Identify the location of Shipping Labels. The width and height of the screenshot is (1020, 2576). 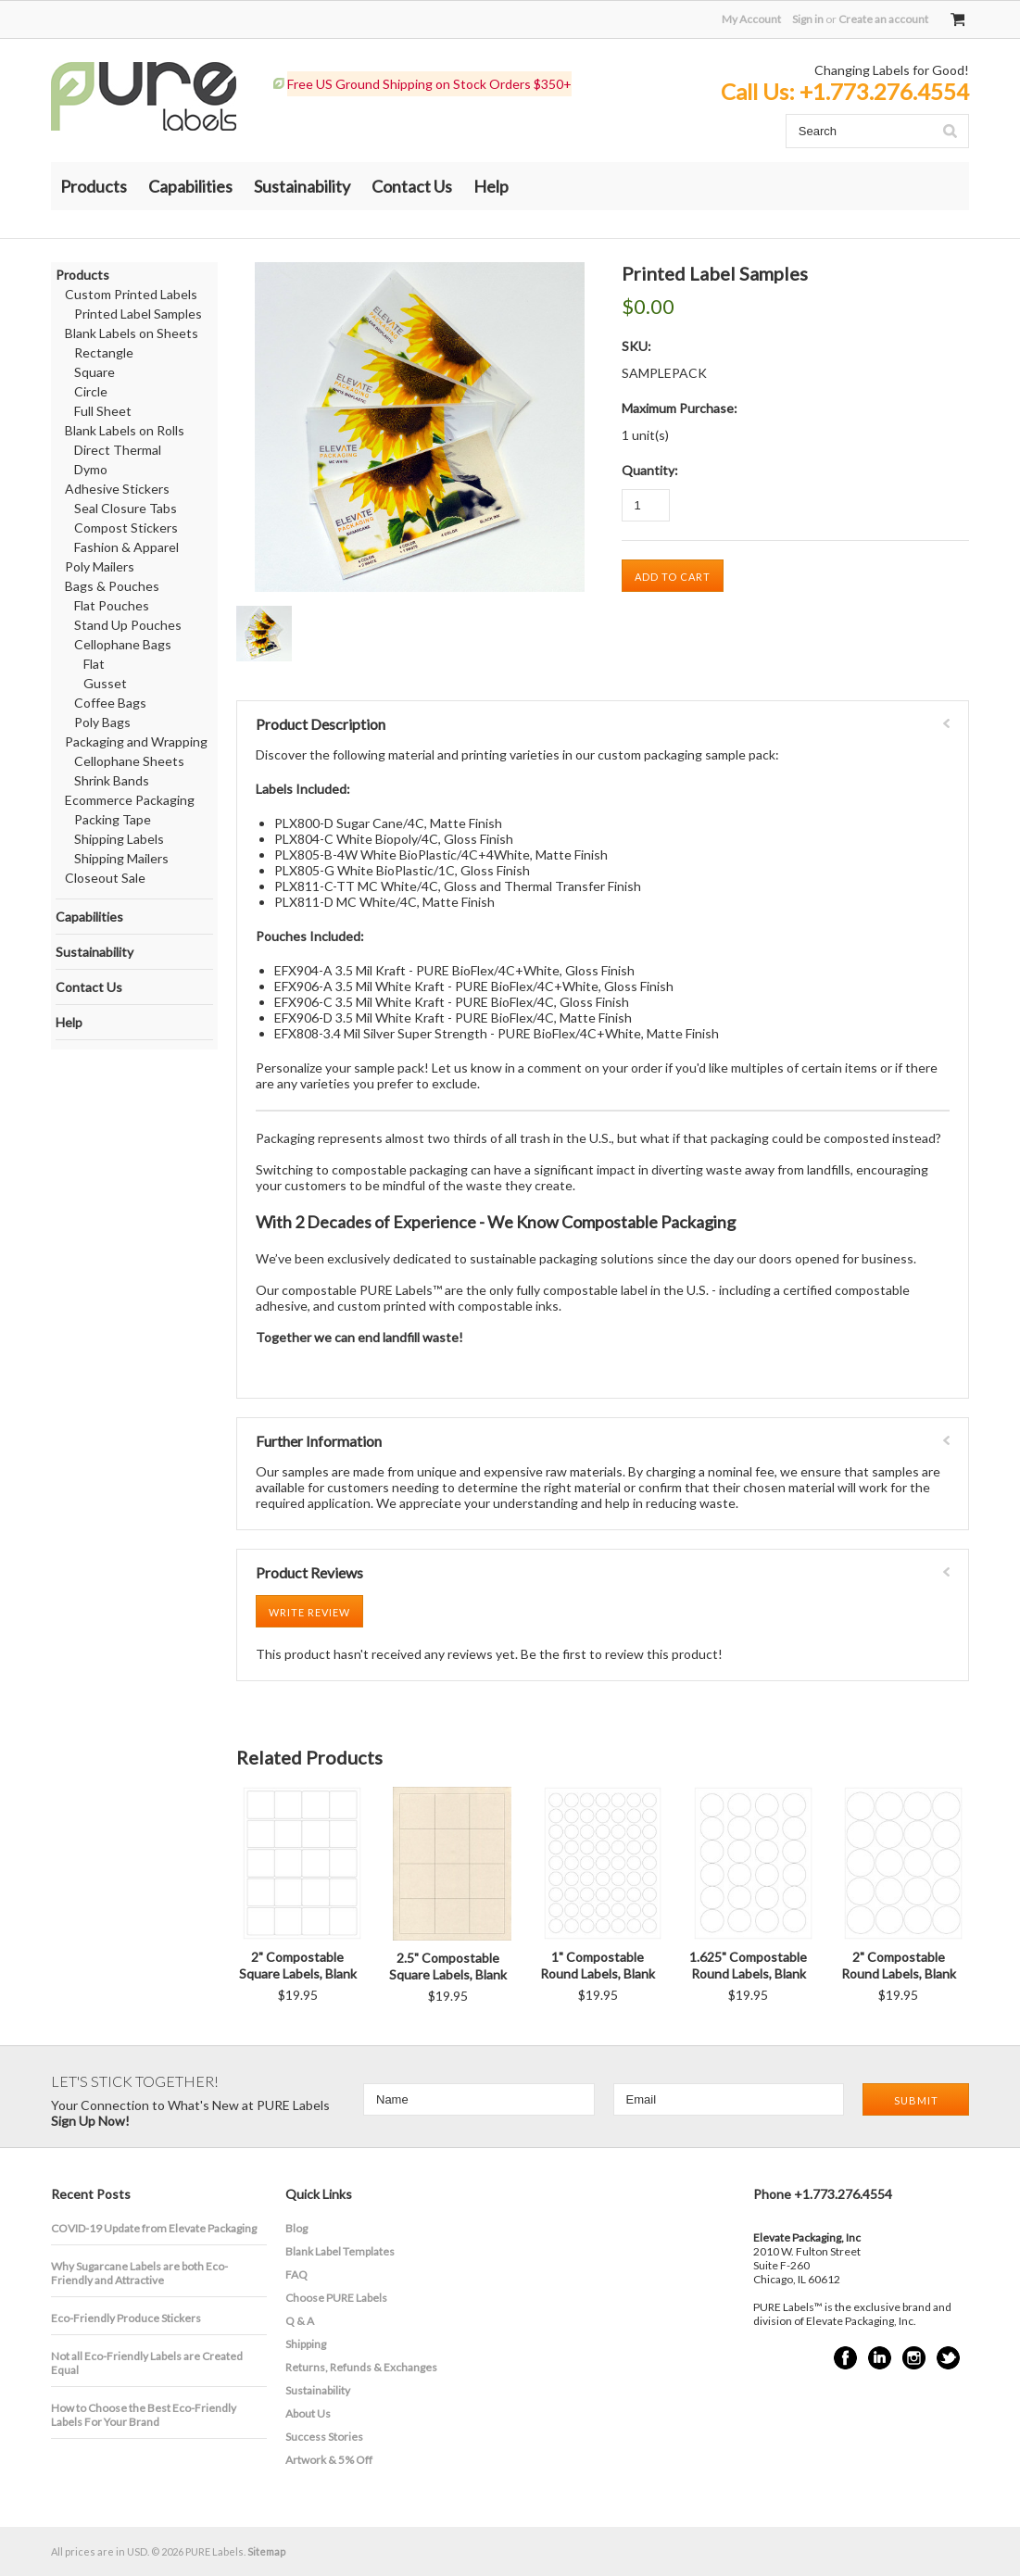
(119, 839).